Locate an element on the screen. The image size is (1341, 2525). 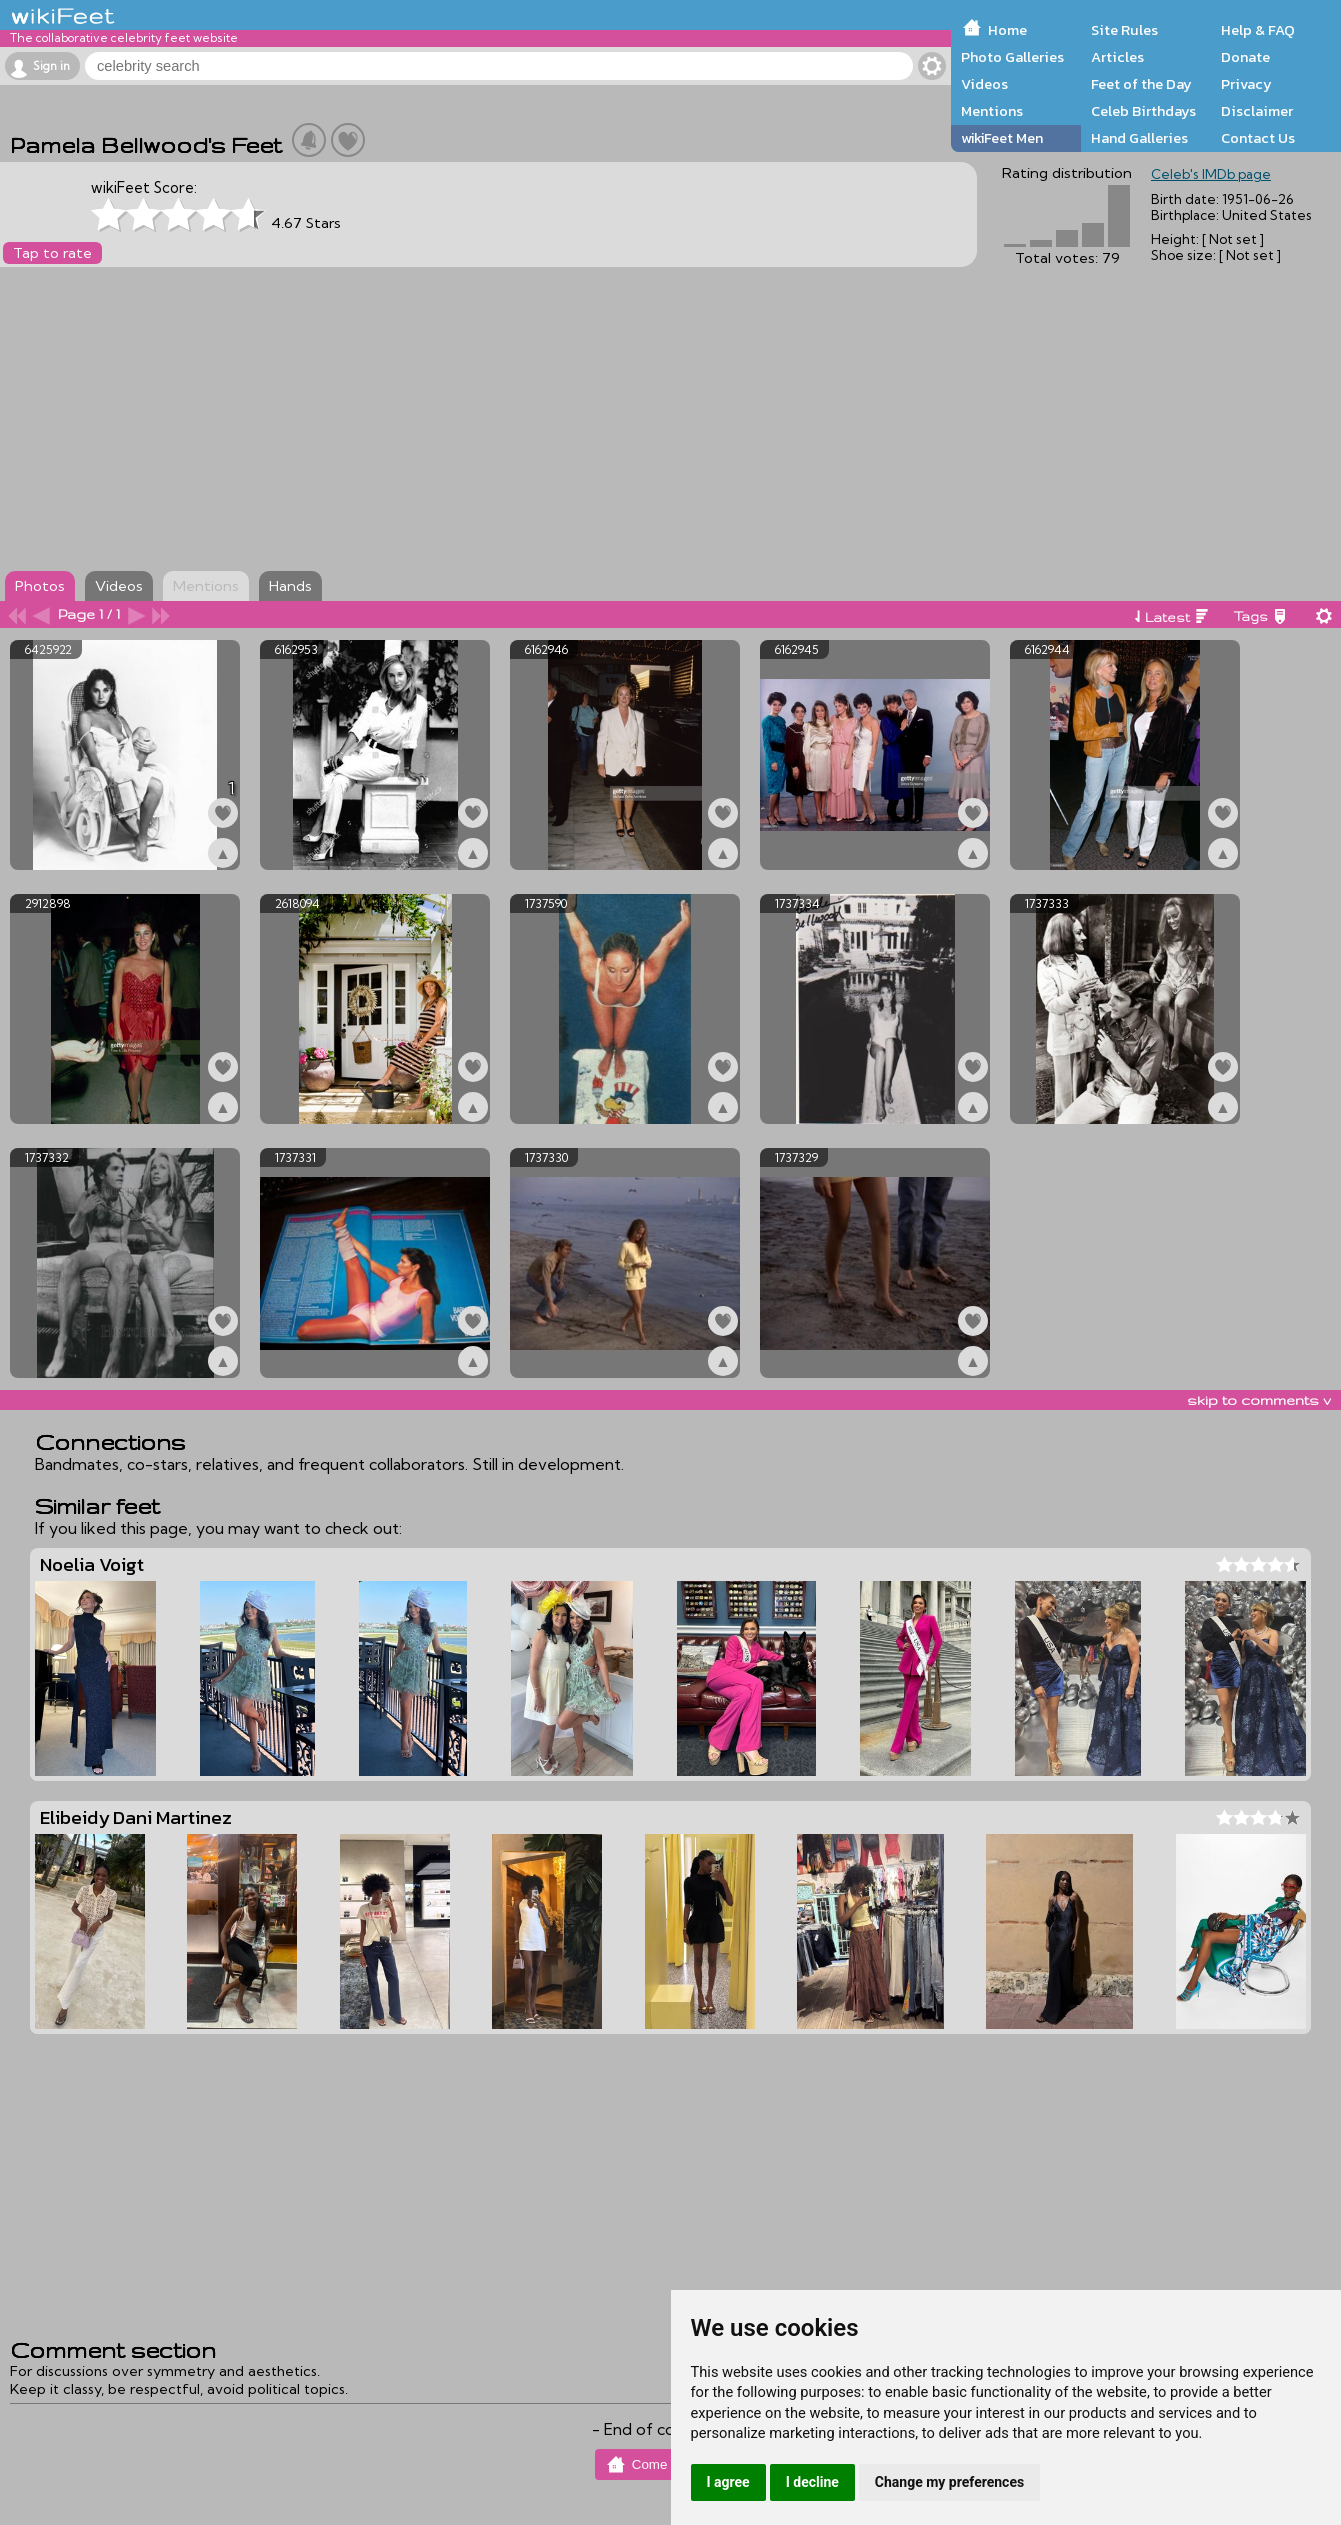
Privacy is located at coordinates (1246, 84).